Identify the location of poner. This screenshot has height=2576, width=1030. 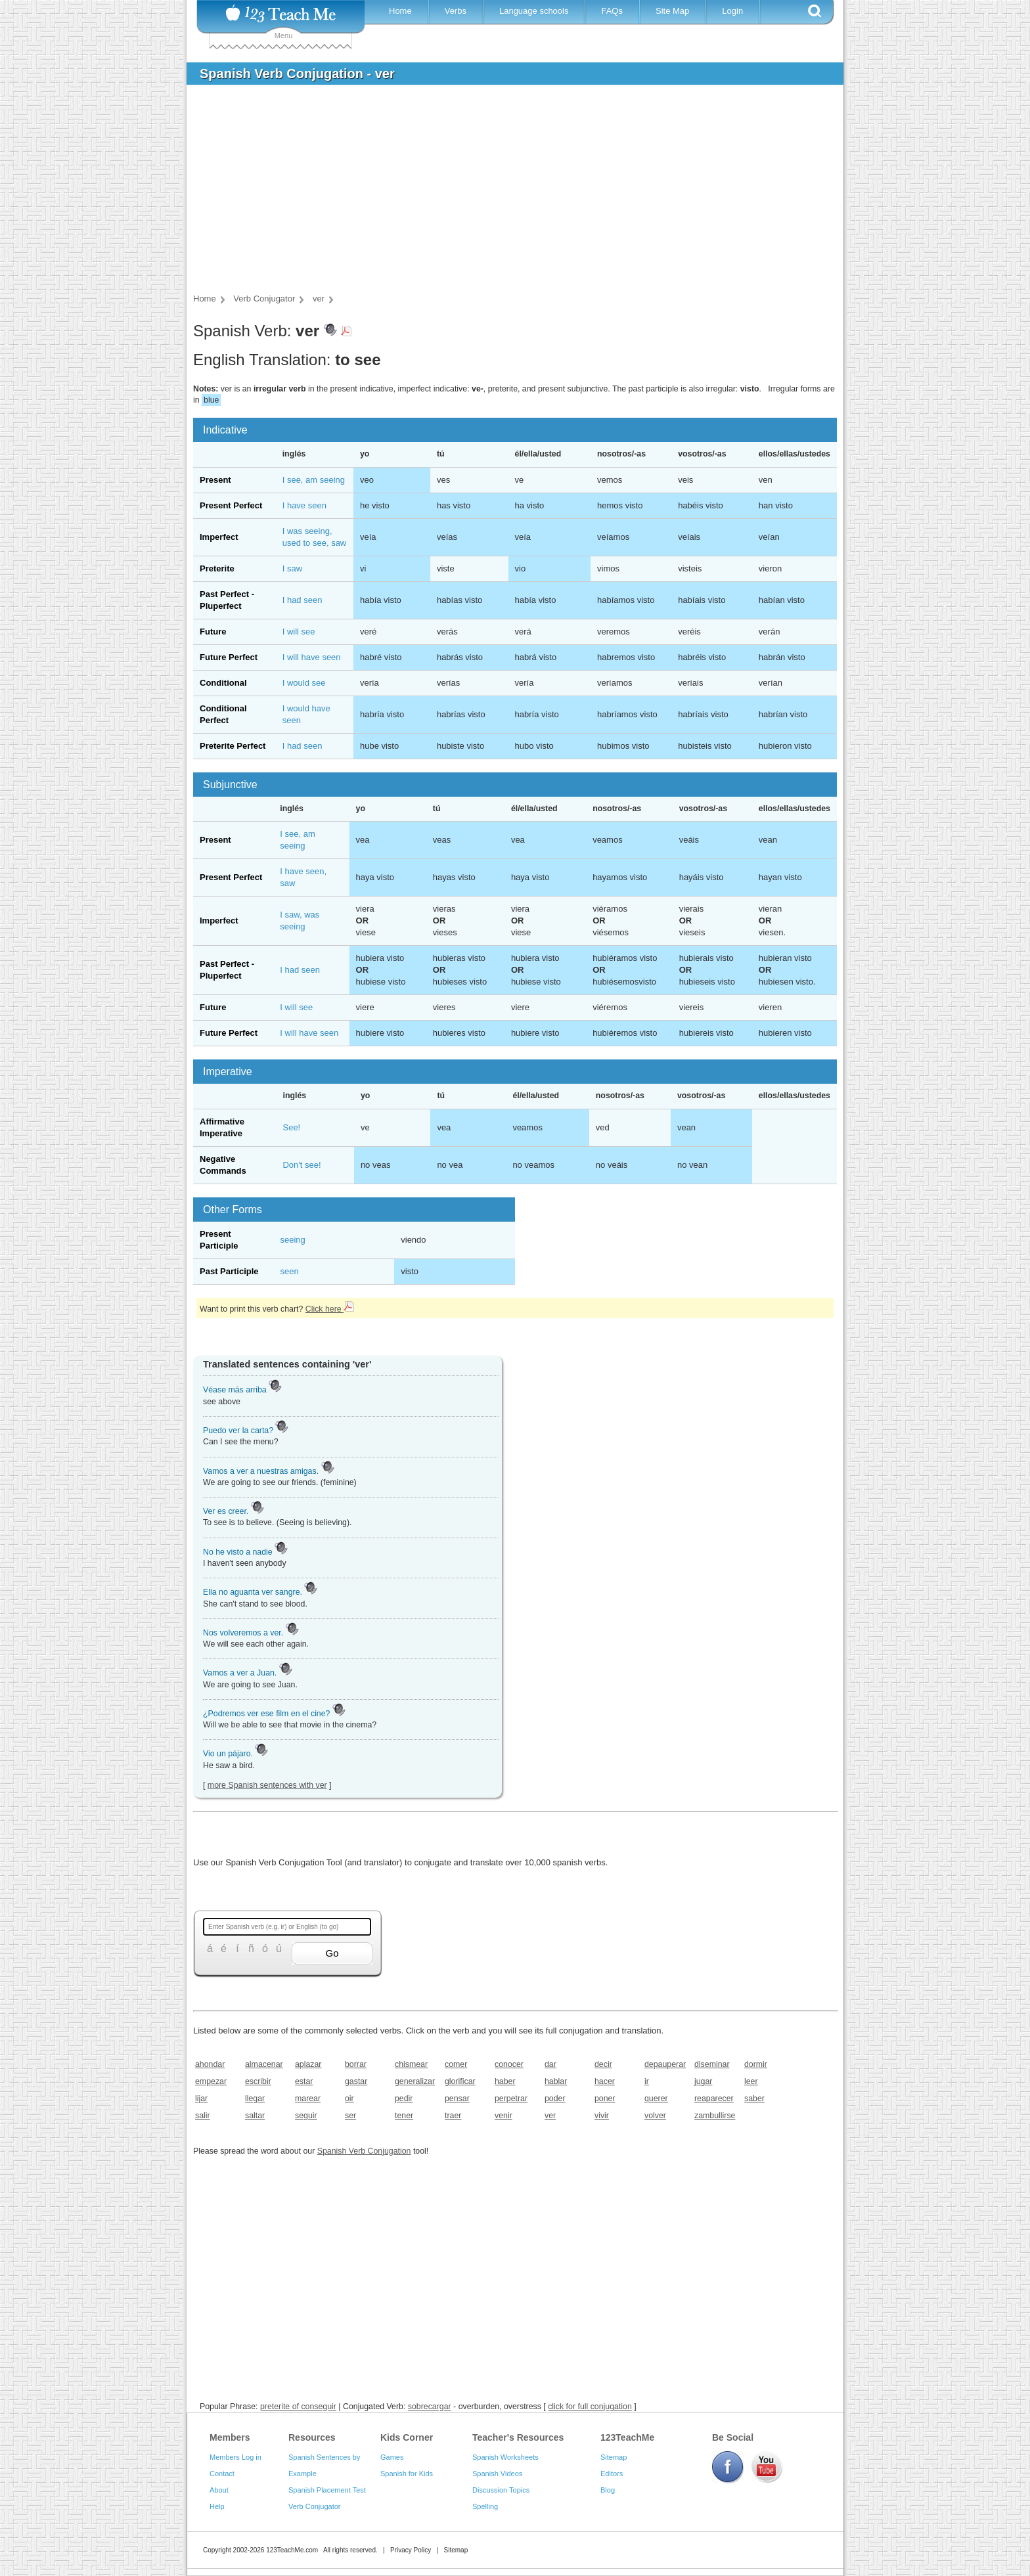
(605, 2098).